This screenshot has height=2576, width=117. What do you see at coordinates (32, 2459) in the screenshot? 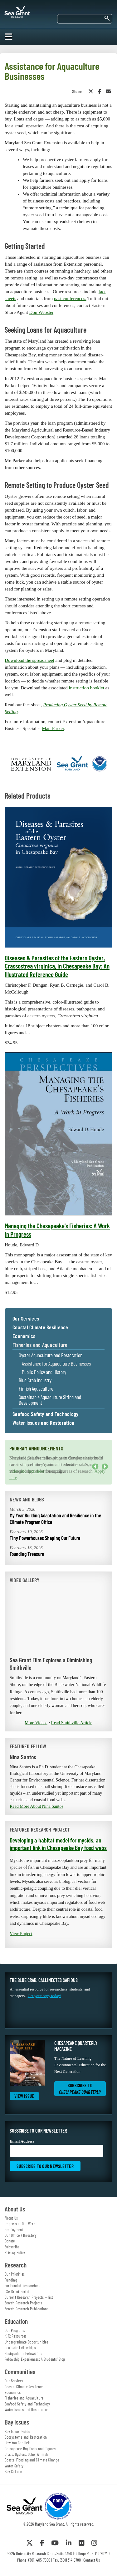
I see `Coastal Flooding and Climate Change` at bounding box center [32, 2459].